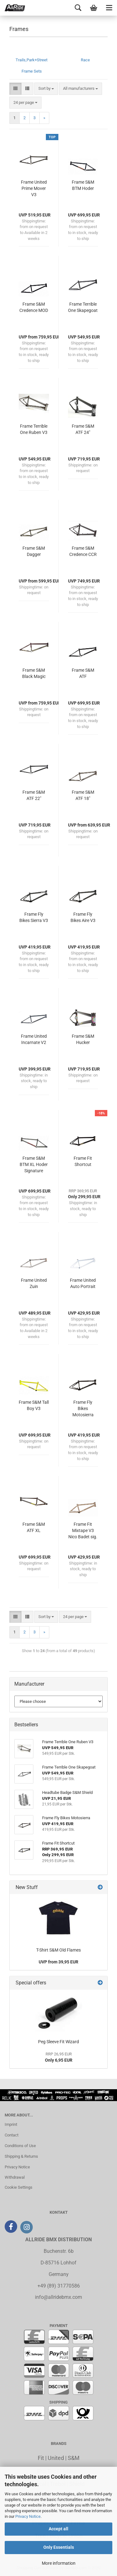  What do you see at coordinates (21, 2156) in the screenshot?
I see `Shipping & Returns` at bounding box center [21, 2156].